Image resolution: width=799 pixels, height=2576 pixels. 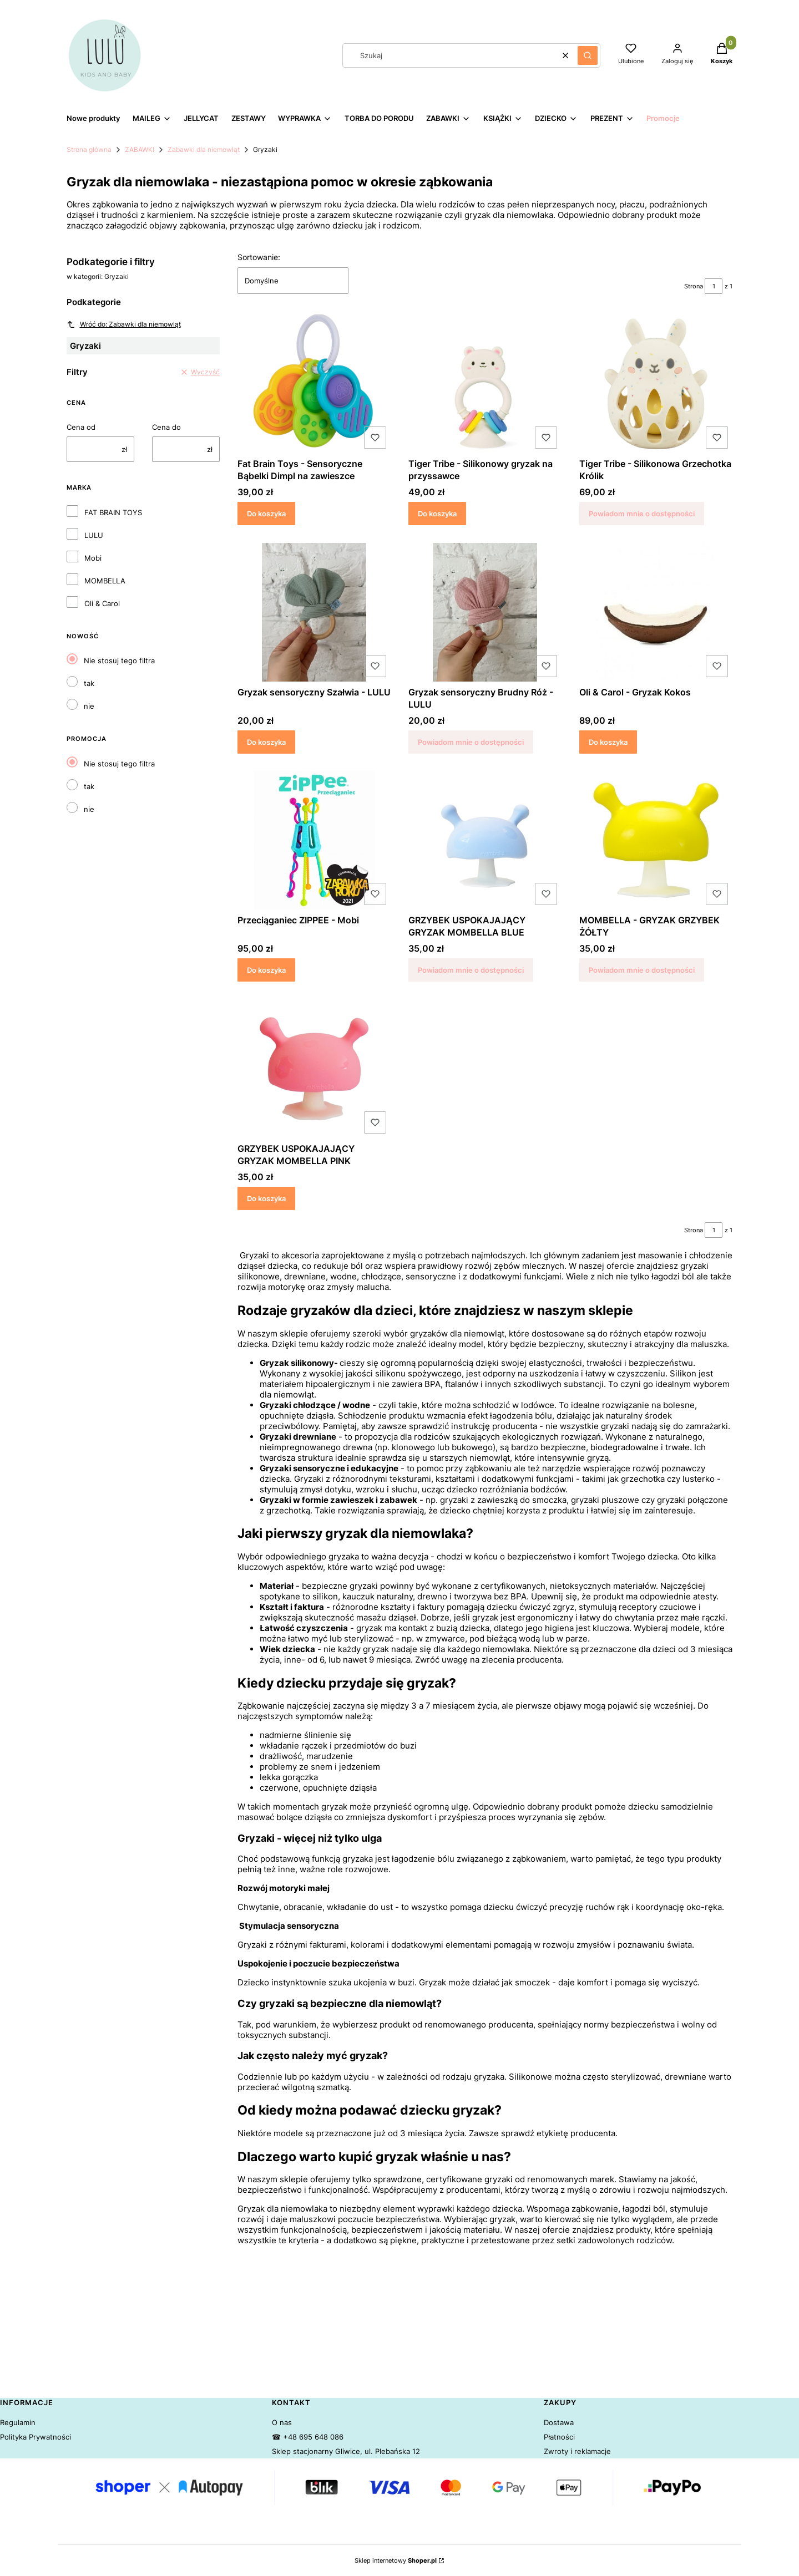 I want to click on Strona, so click(x=693, y=286).